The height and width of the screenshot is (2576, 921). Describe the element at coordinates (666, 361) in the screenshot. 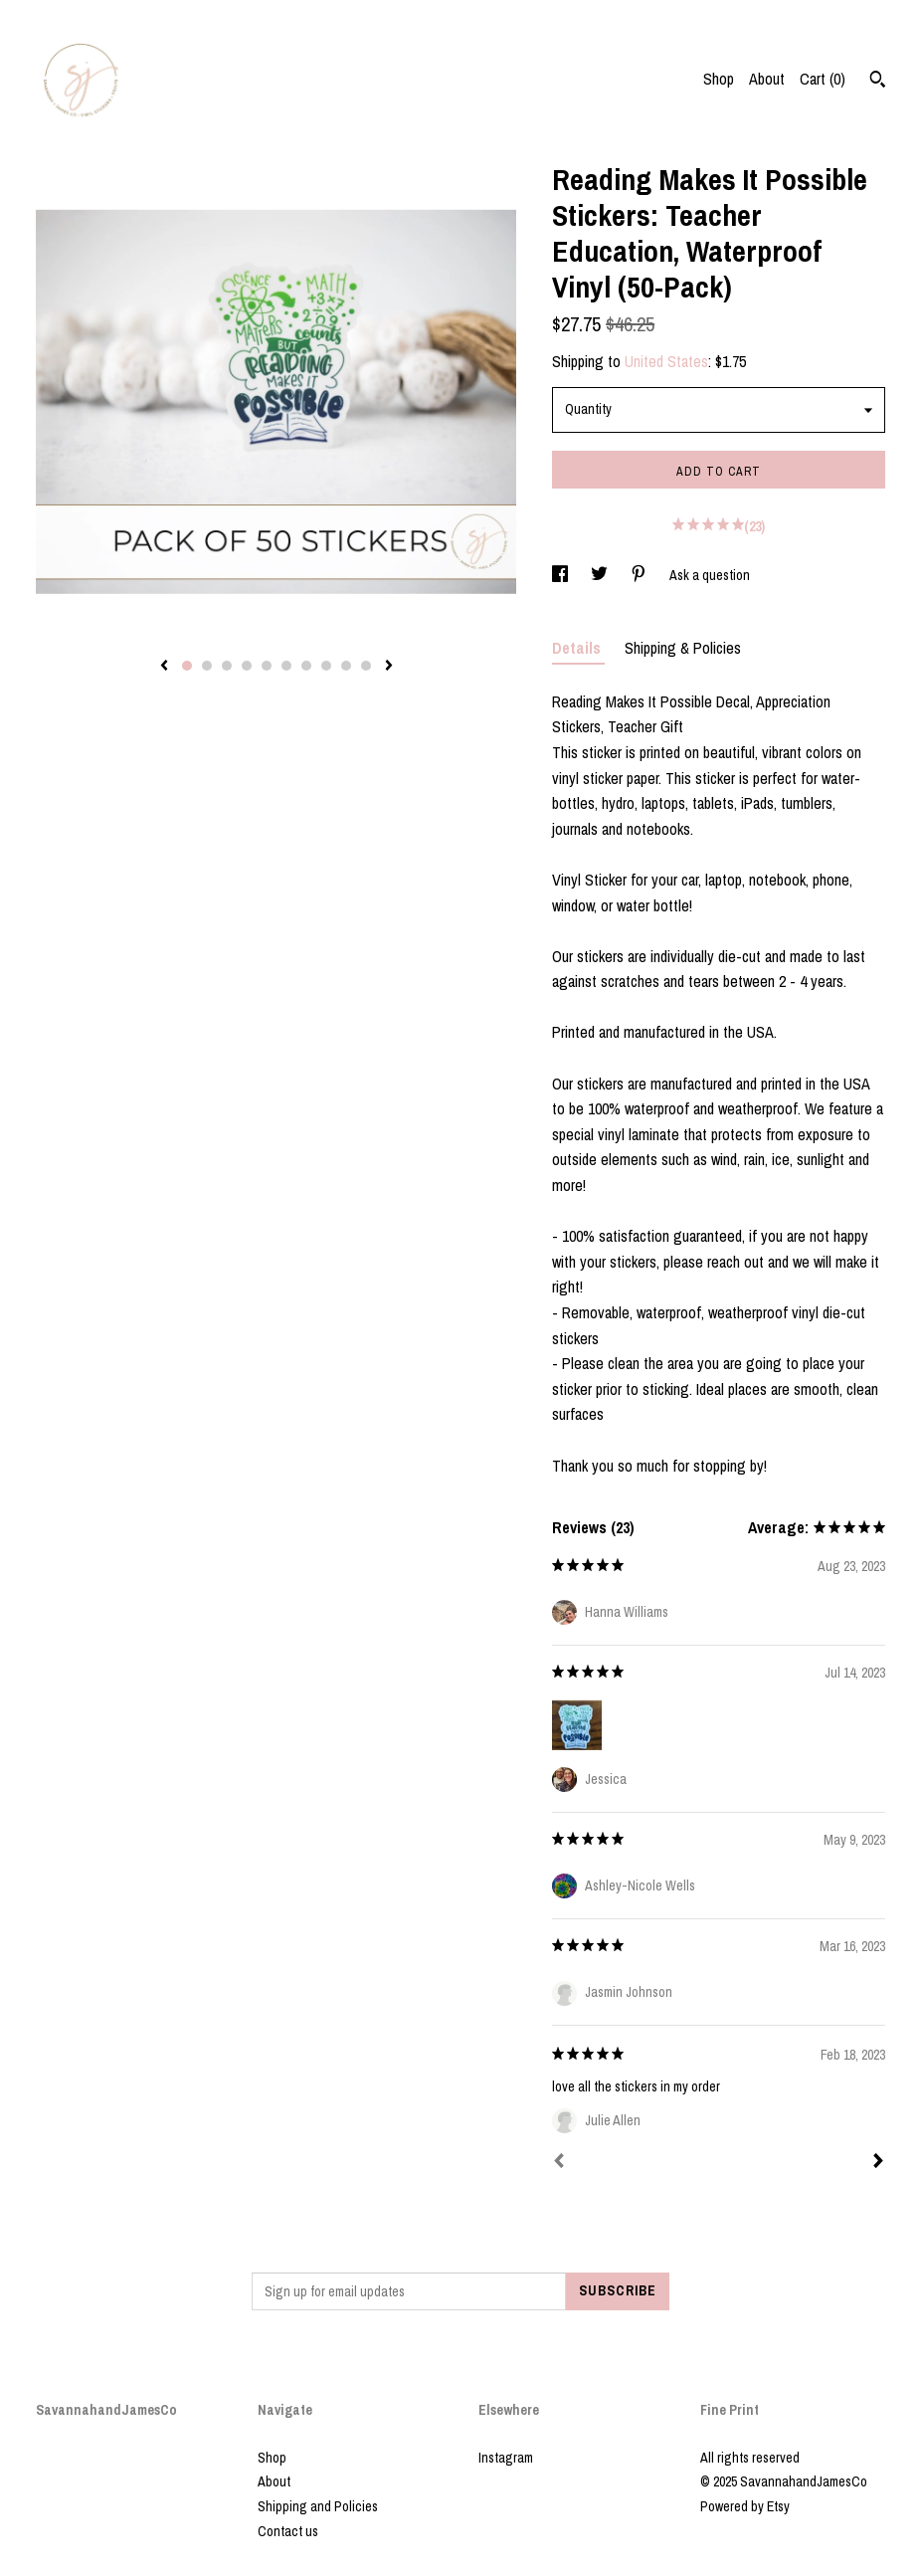

I see `United States` at that location.